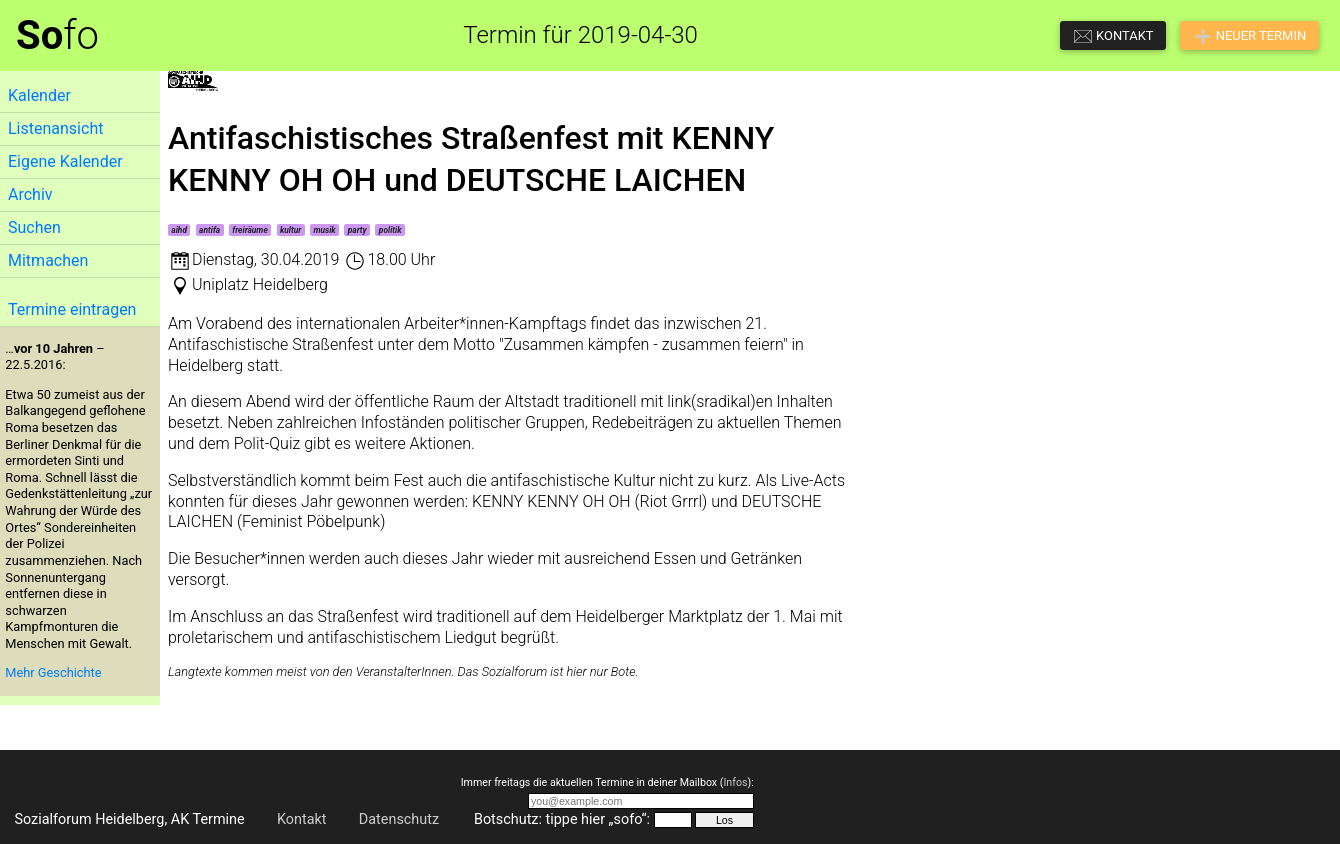 This screenshot has height=844, width=1340. What do you see at coordinates (65, 161) in the screenshot?
I see `Eigene Kalender` at bounding box center [65, 161].